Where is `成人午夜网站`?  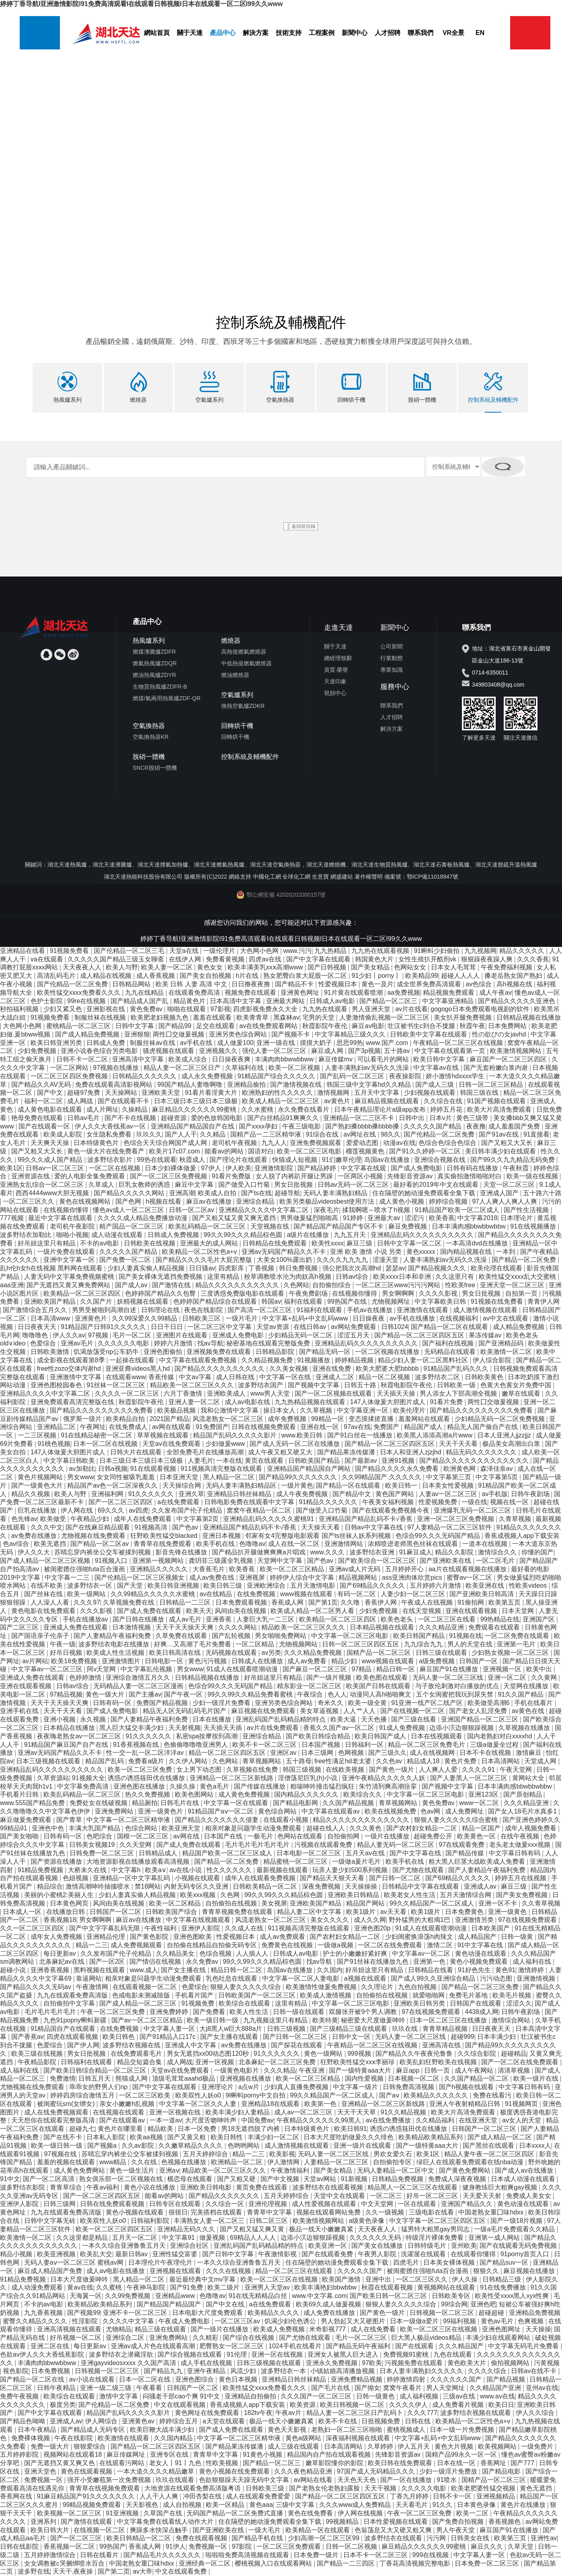 成人午夜网站 is located at coordinates (475, 2070).